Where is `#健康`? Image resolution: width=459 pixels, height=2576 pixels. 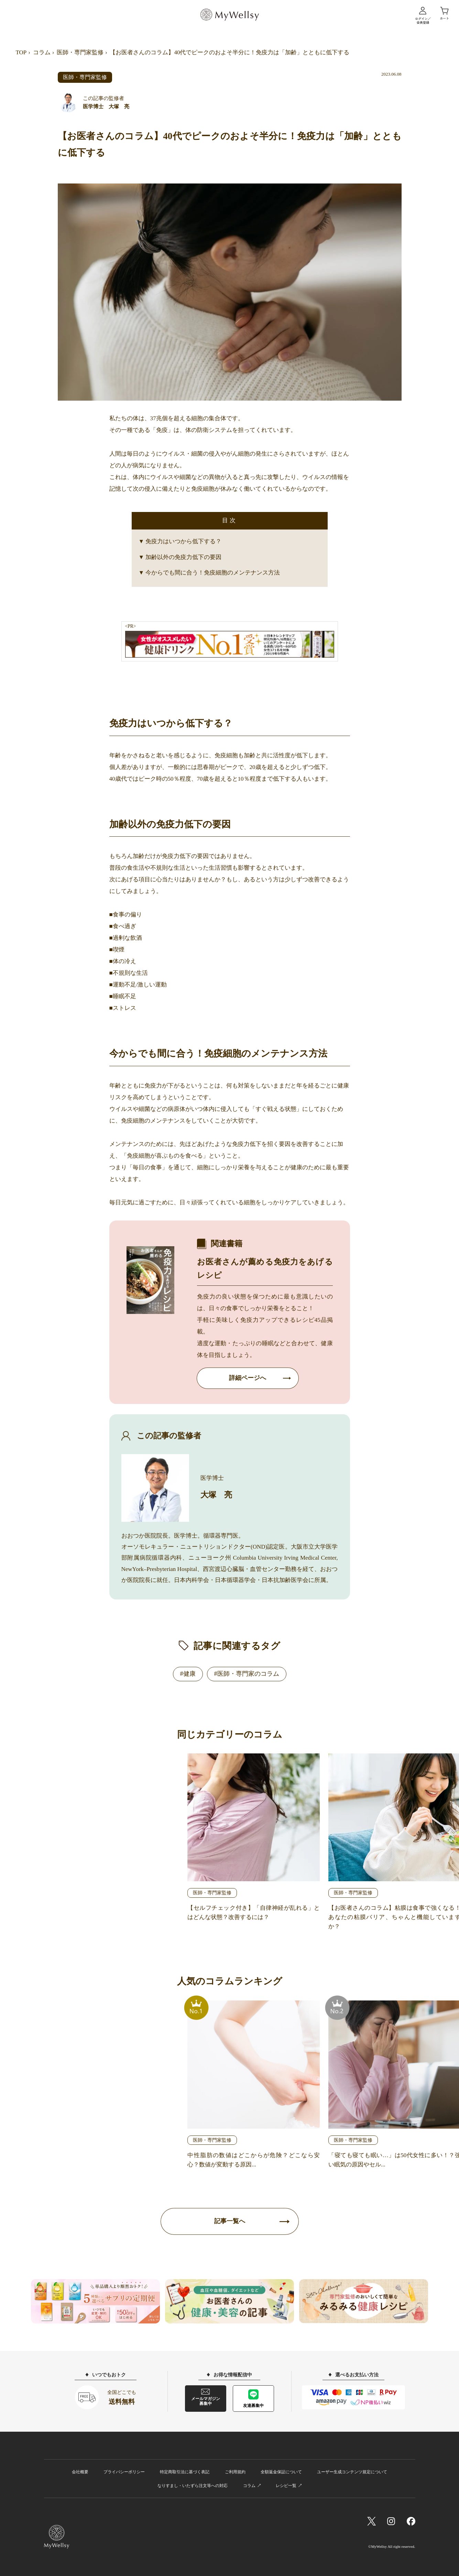 #健康 is located at coordinates (188, 1673).